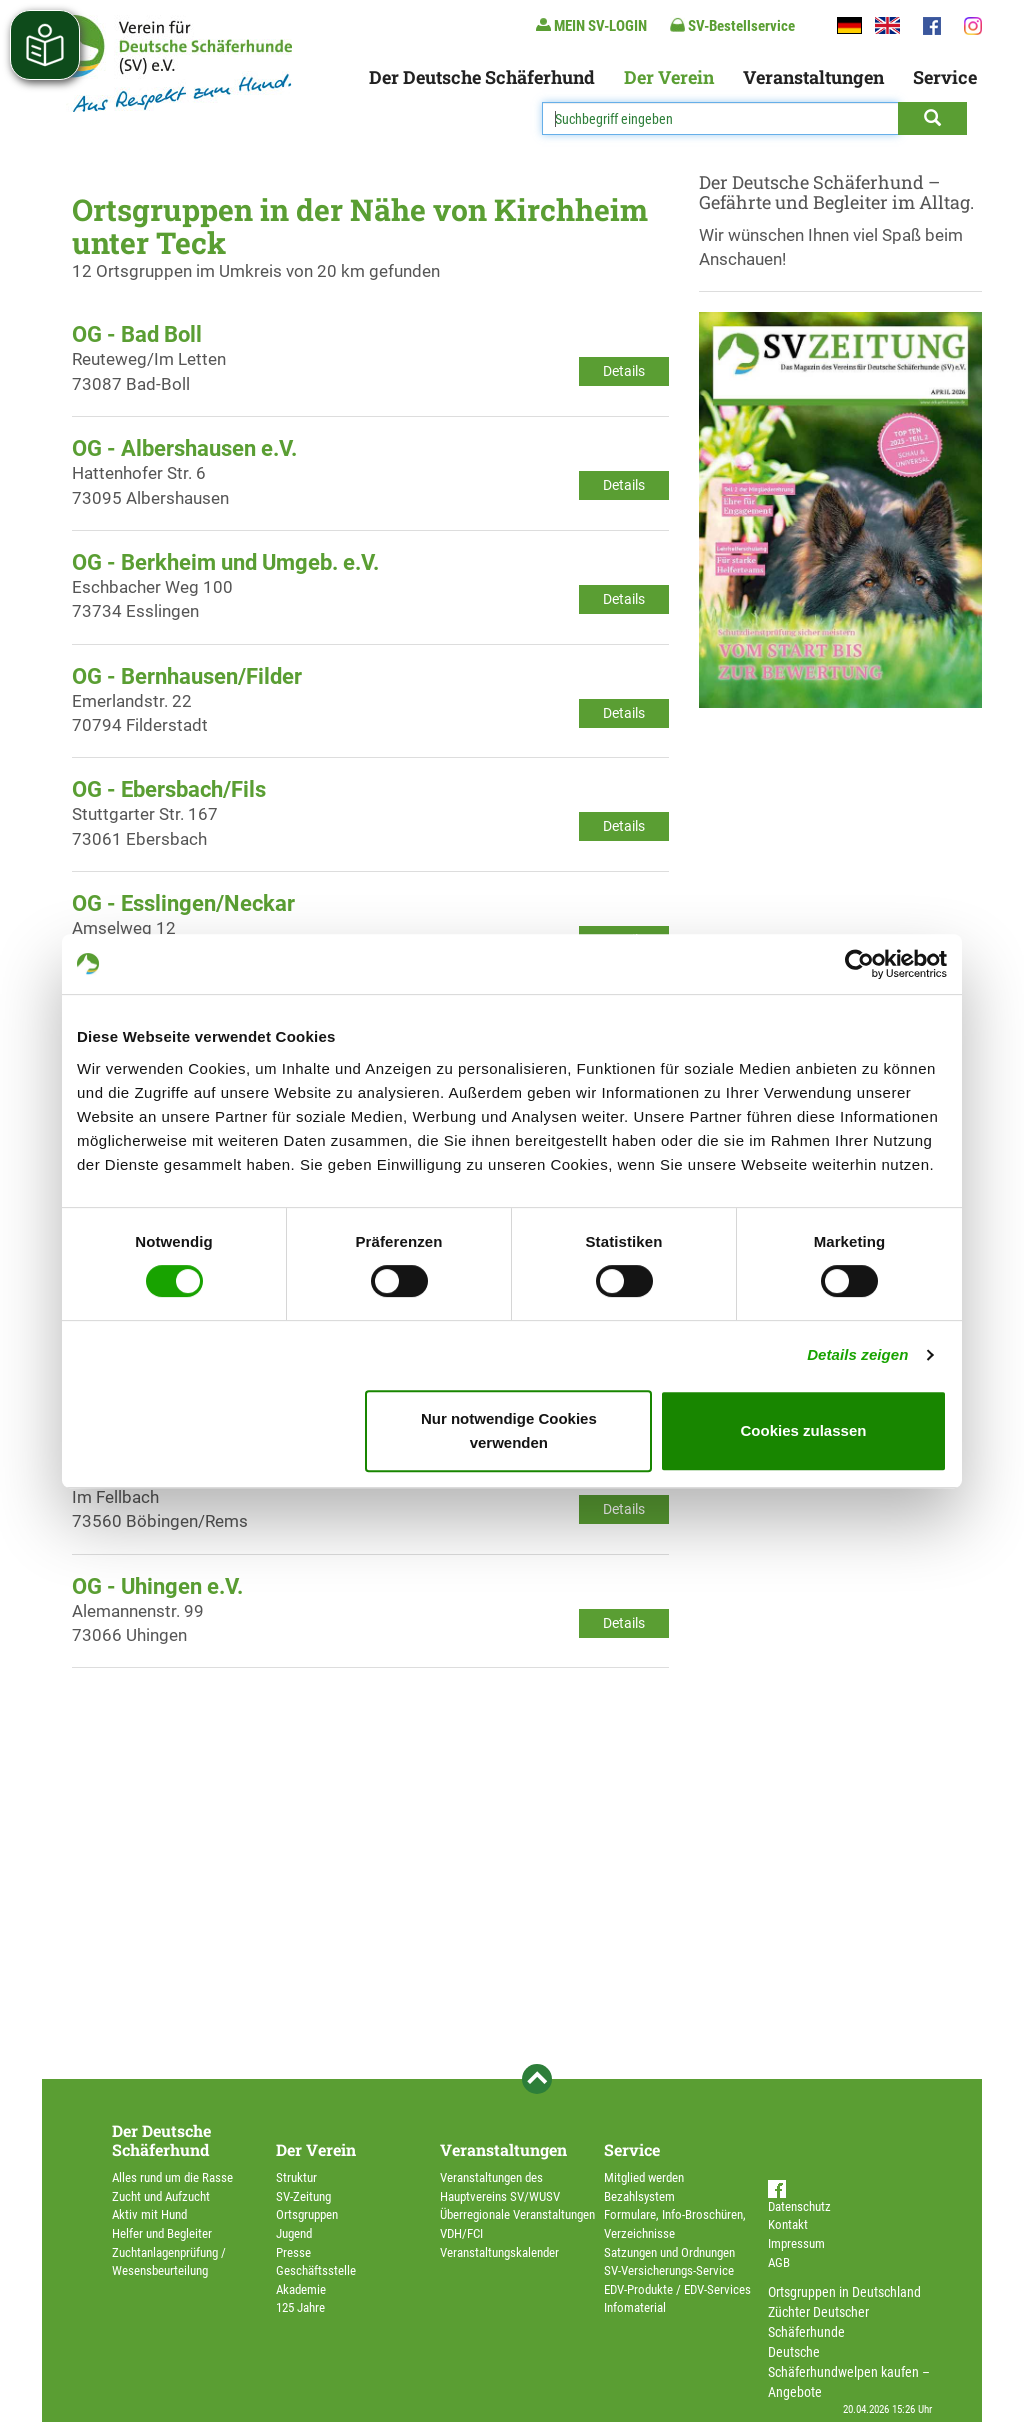 This screenshot has height=2422, width=1024. Describe the element at coordinates (857, 1354) in the screenshot. I see `Details zeigen` at that location.